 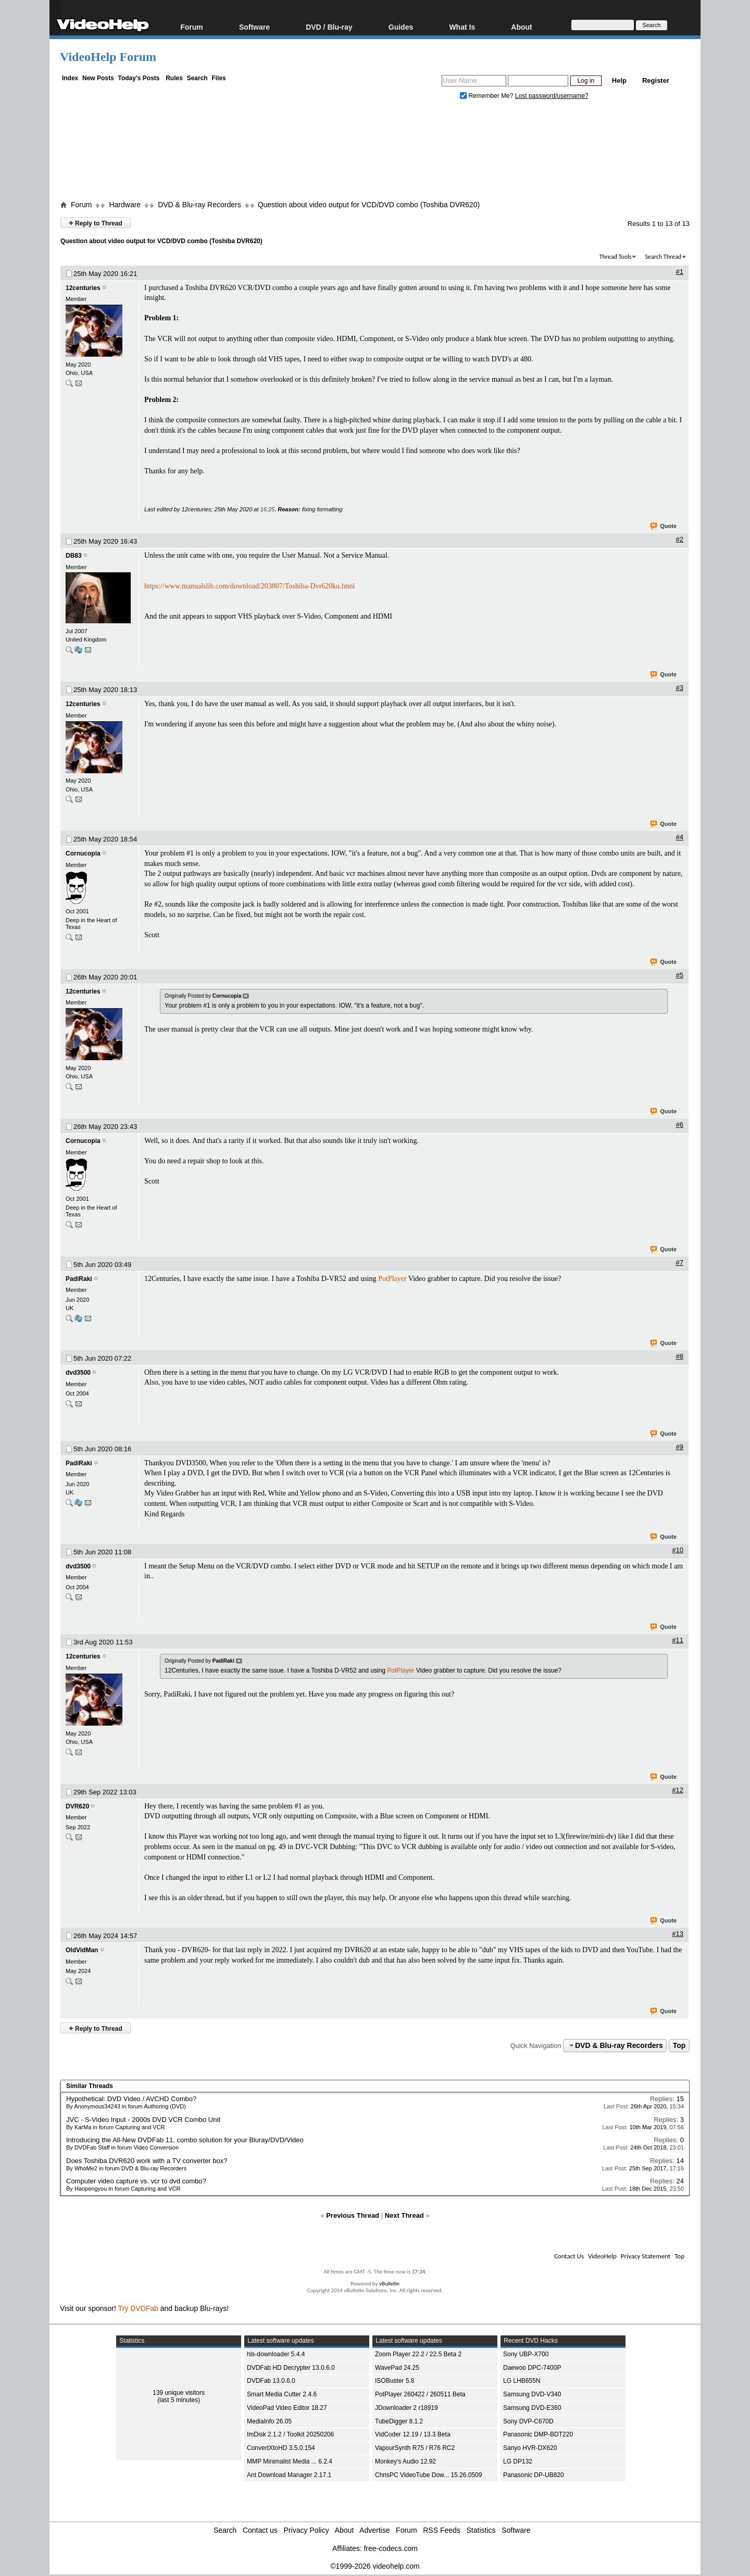 What do you see at coordinates (254, 27) in the screenshot?
I see `Software` at bounding box center [254, 27].